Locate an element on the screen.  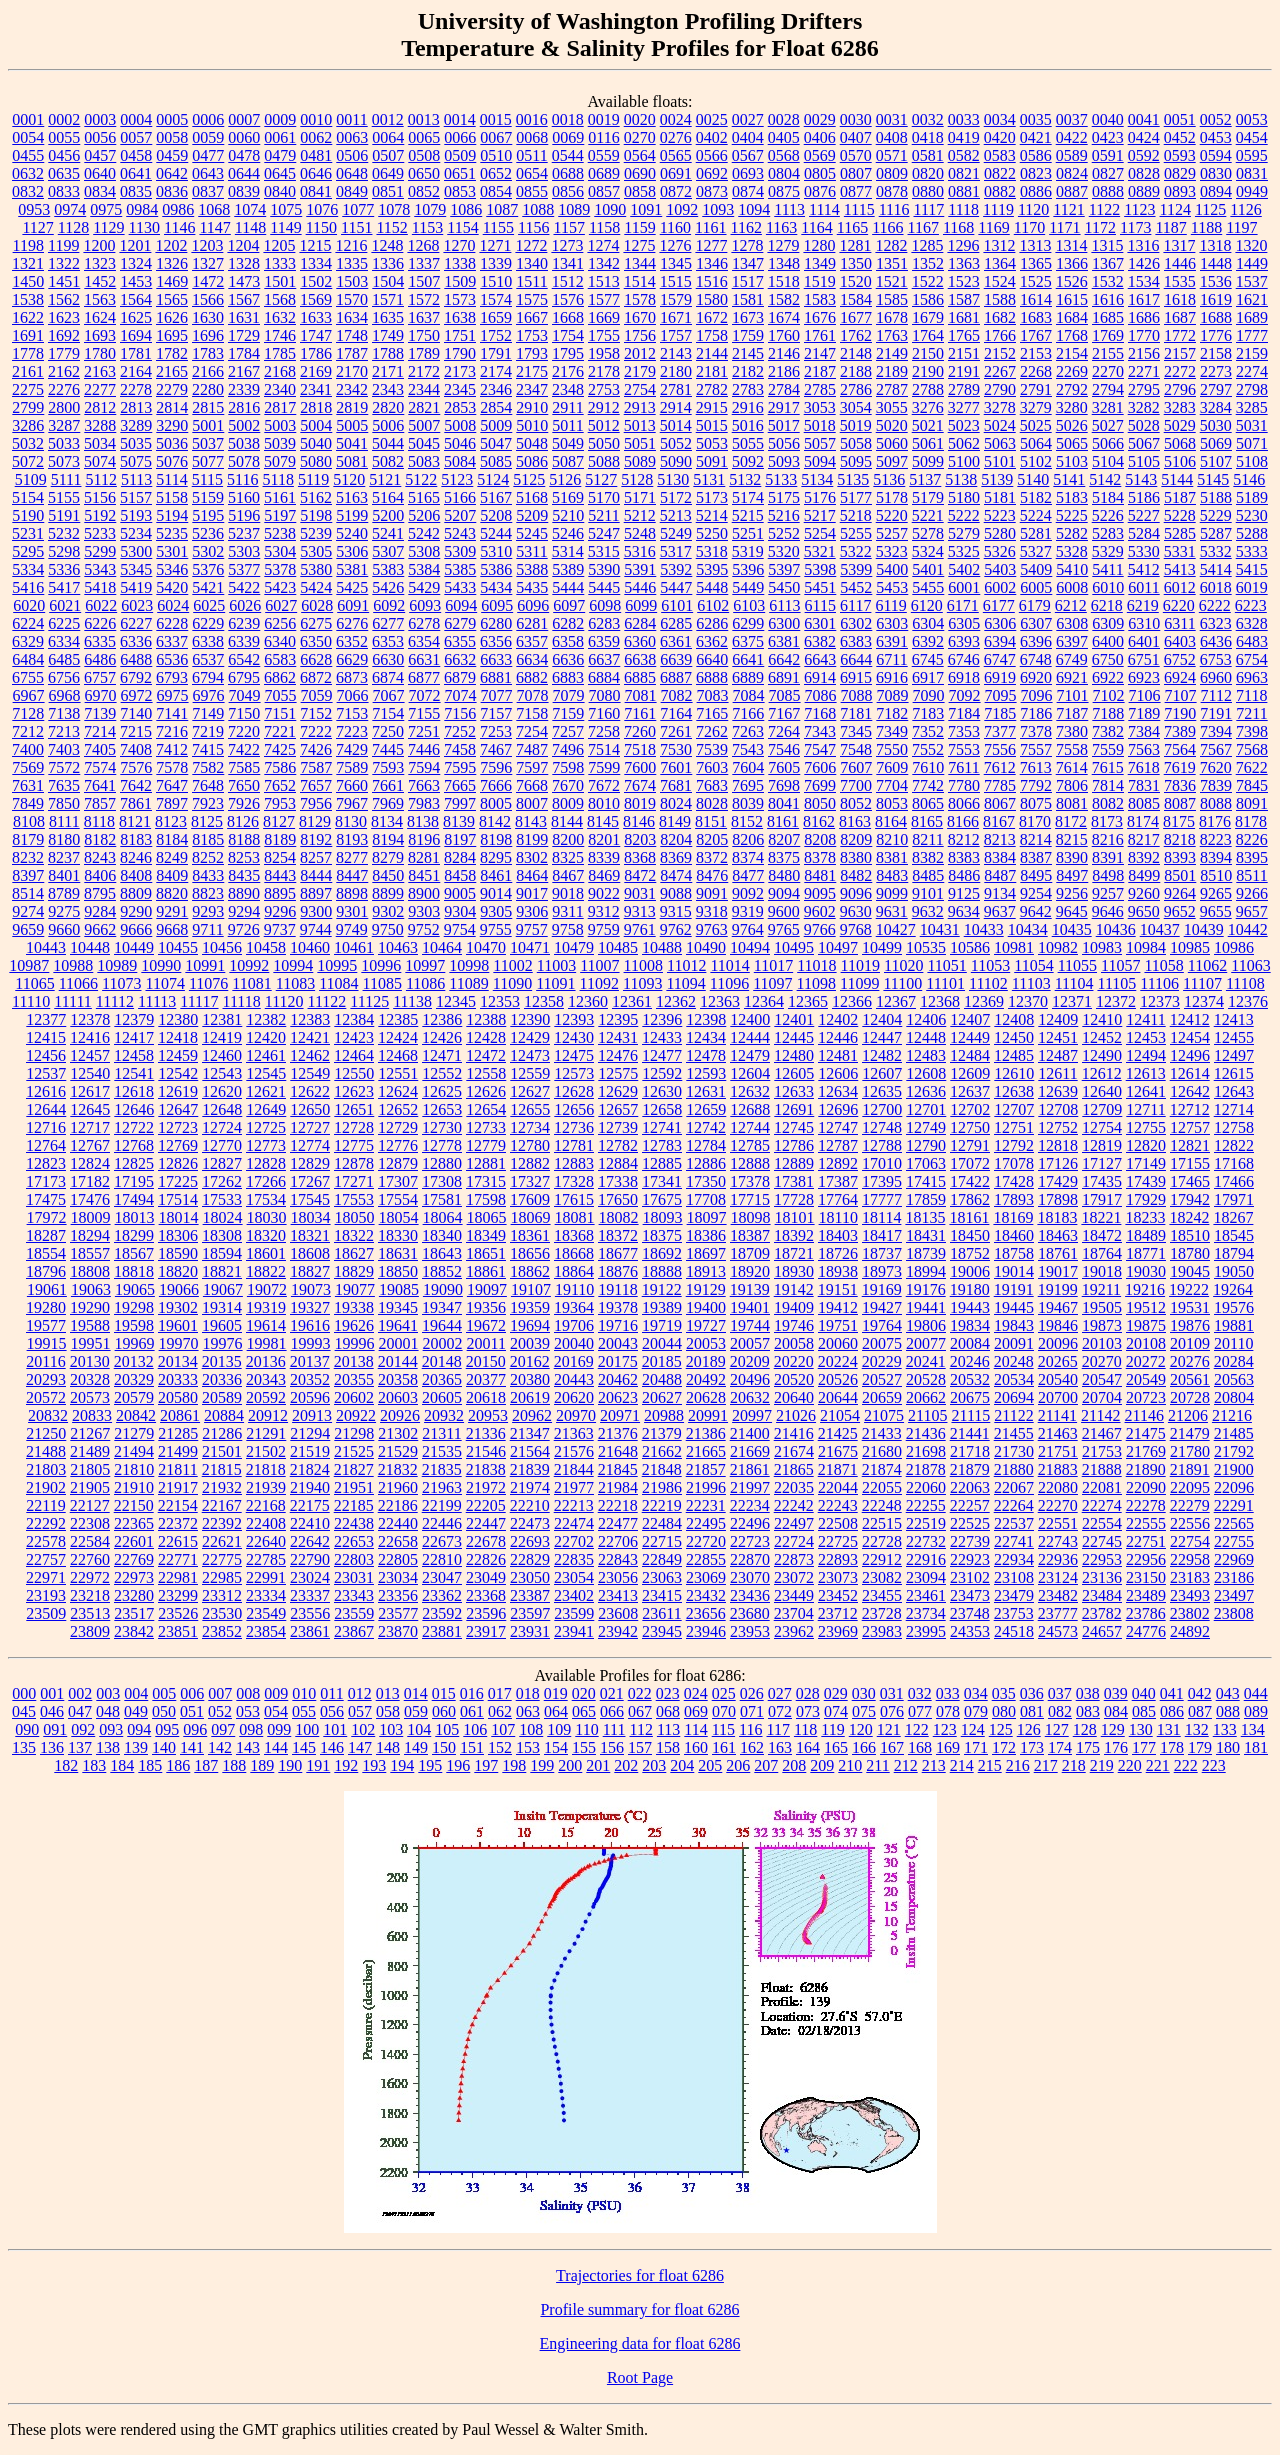
7594 is located at coordinates (424, 767).